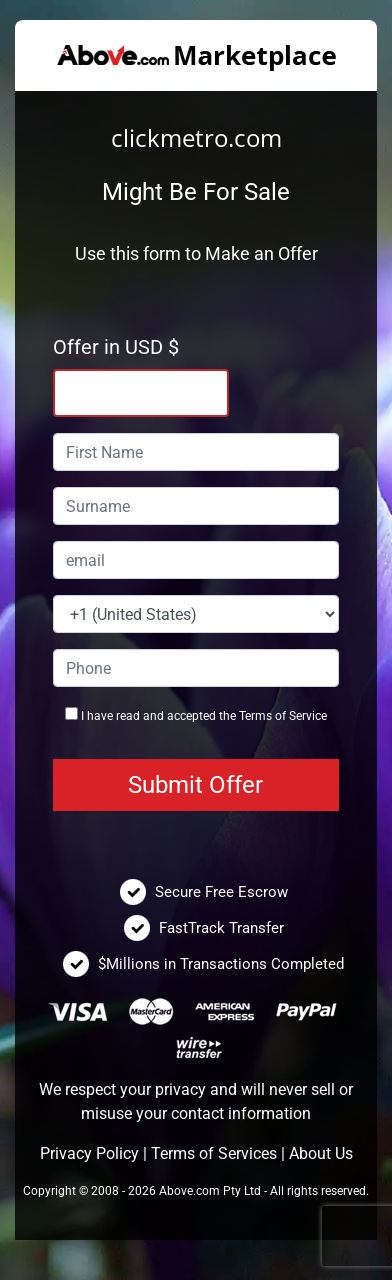 Image resolution: width=392 pixels, height=1280 pixels. What do you see at coordinates (255, 716) in the screenshot?
I see `Terms` at bounding box center [255, 716].